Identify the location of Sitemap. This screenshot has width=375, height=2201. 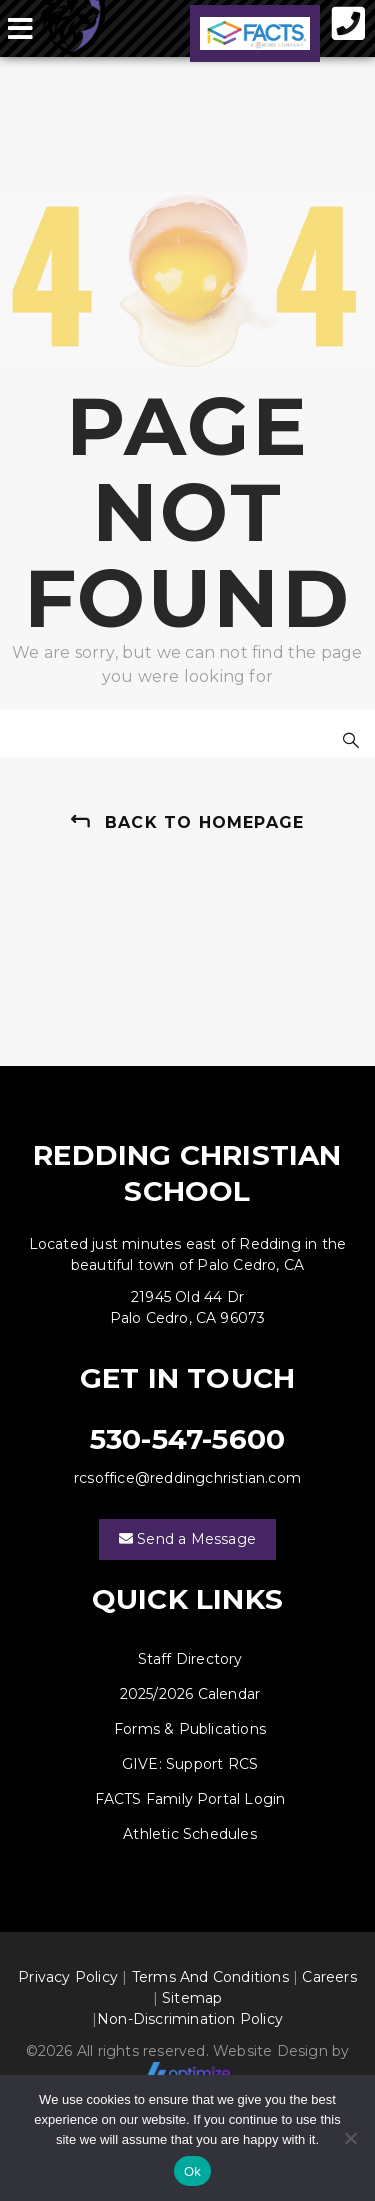
(192, 1998).